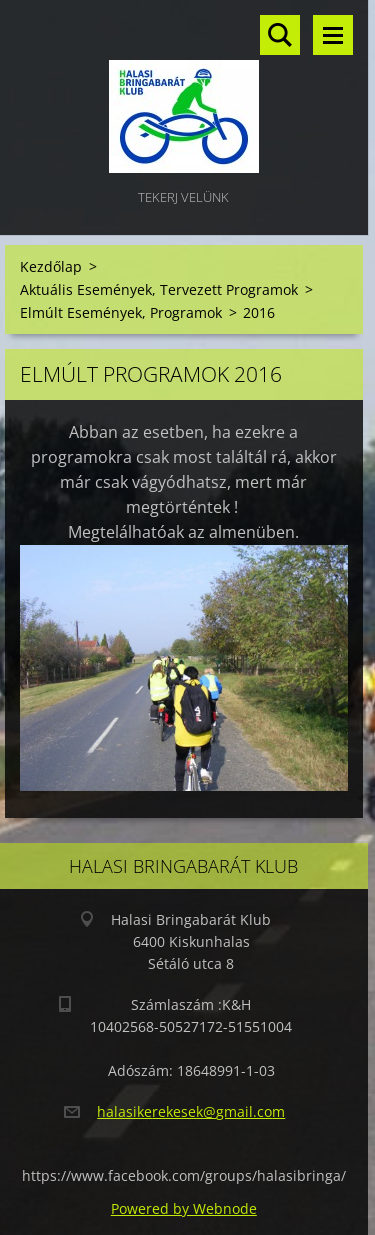 This screenshot has width=375, height=1235. What do you see at coordinates (333, 35) in the screenshot?
I see `Menü` at bounding box center [333, 35].